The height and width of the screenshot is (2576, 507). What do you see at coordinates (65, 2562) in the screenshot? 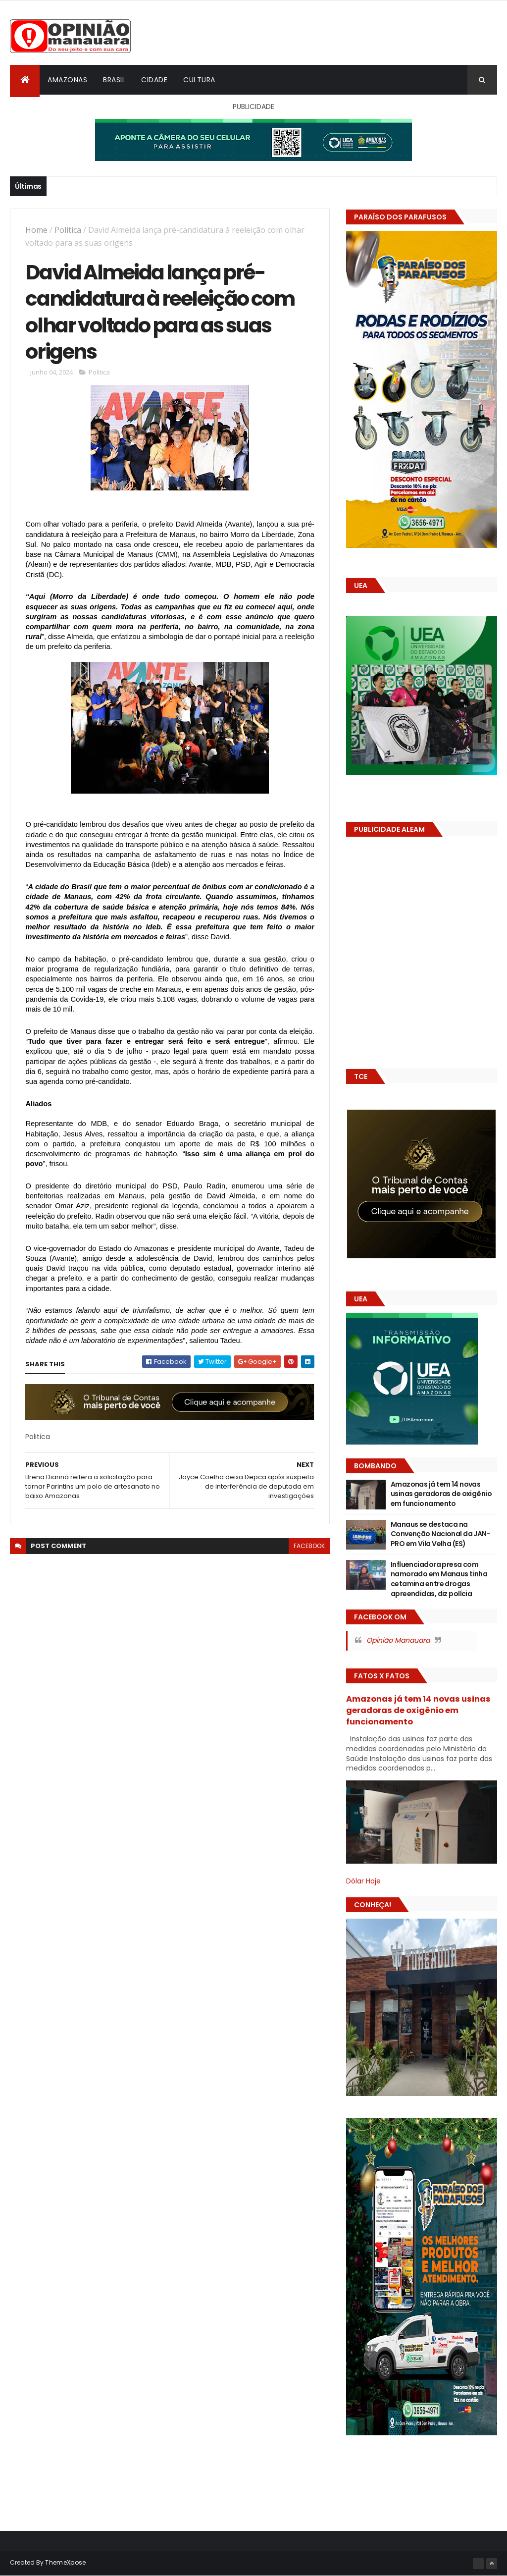
I see `ThemeXpose` at bounding box center [65, 2562].